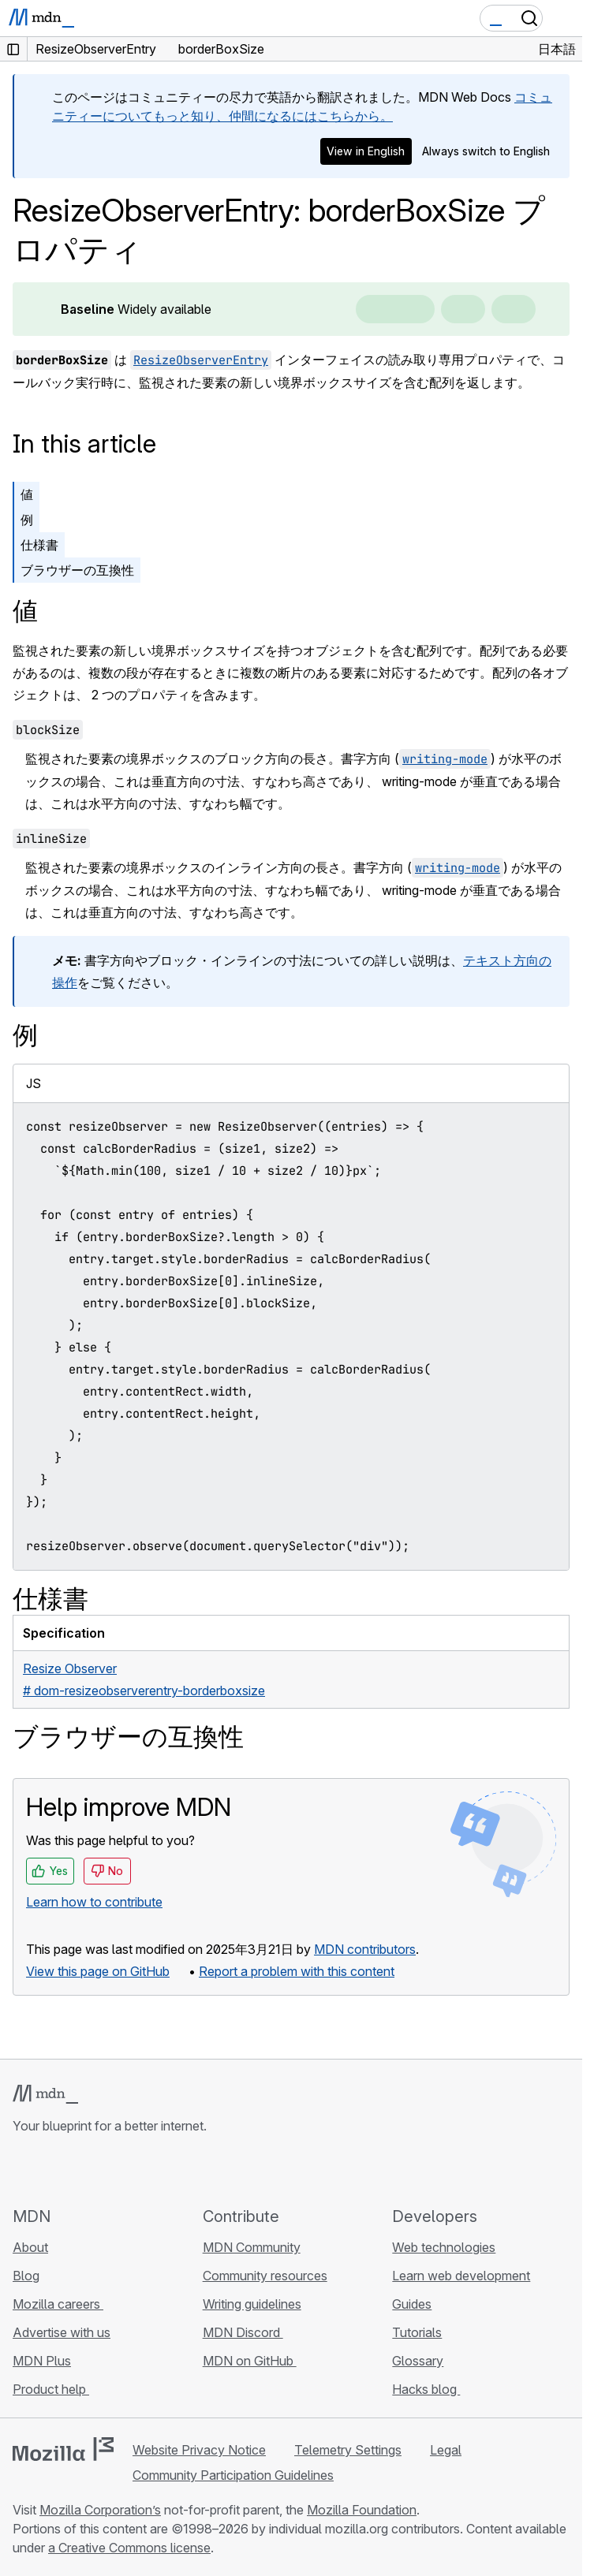 The image size is (594, 2576). Describe the element at coordinates (39, 545) in the screenshot. I see `仕様書` at that location.